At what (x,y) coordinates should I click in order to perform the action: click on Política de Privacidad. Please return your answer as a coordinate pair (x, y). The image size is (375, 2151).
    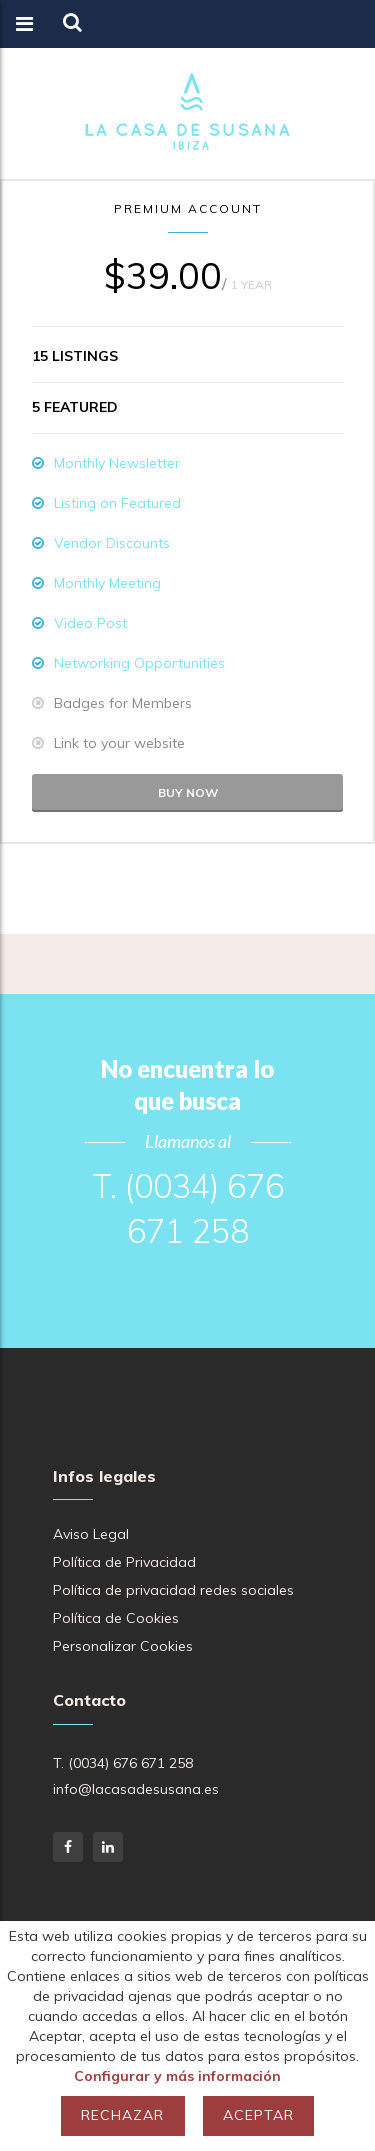
    Looking at the image, I should click on (124, 1562).